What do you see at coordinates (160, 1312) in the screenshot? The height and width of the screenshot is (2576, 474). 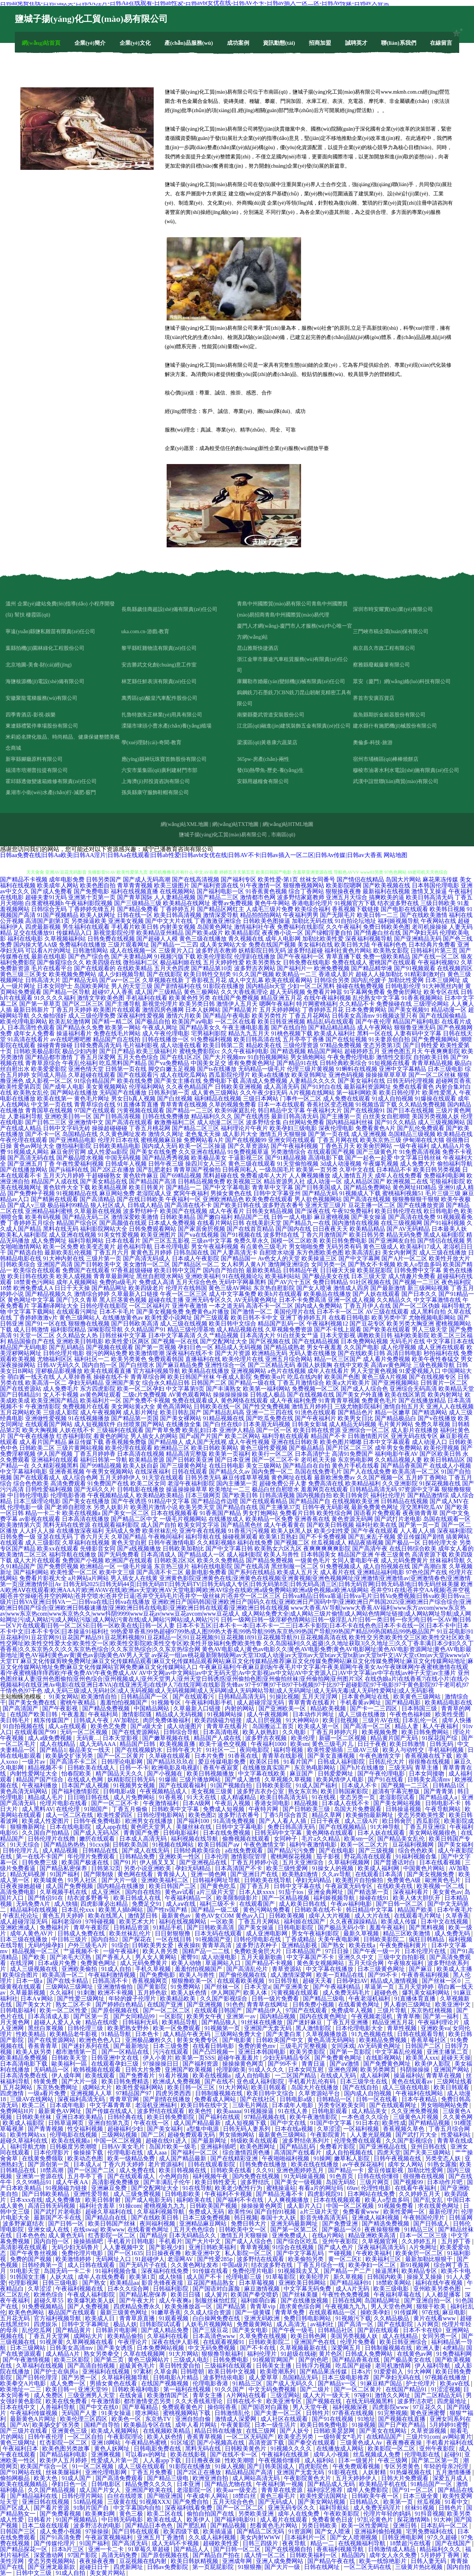 I see `国产美女视频免费` at bounding box center [160, 1312].